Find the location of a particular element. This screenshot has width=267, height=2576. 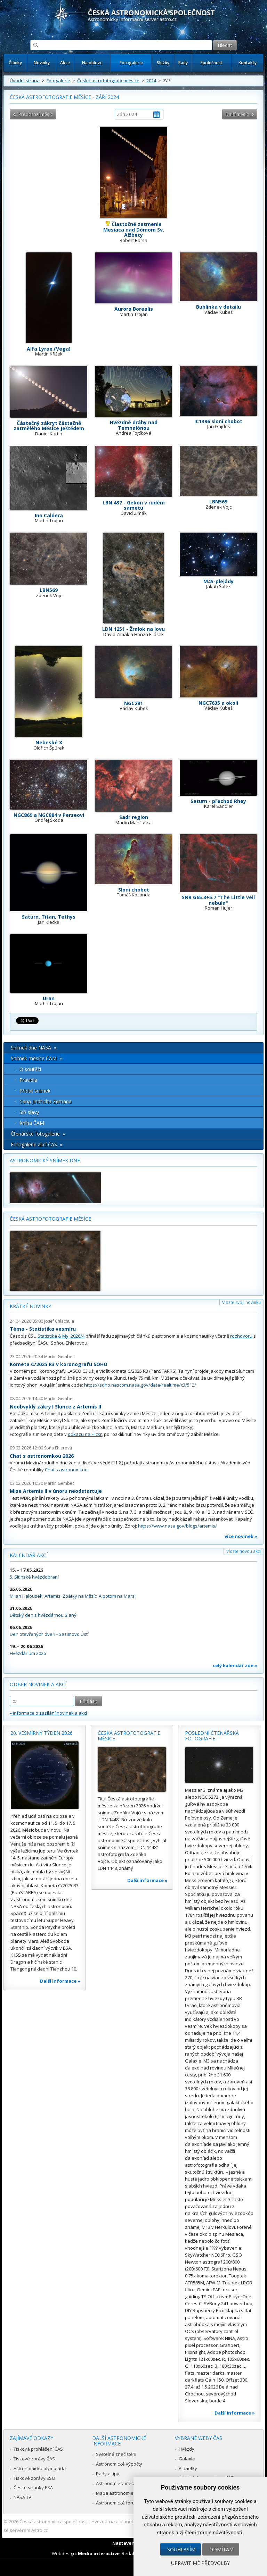

Na obloze is located at coordinates (92, 63).